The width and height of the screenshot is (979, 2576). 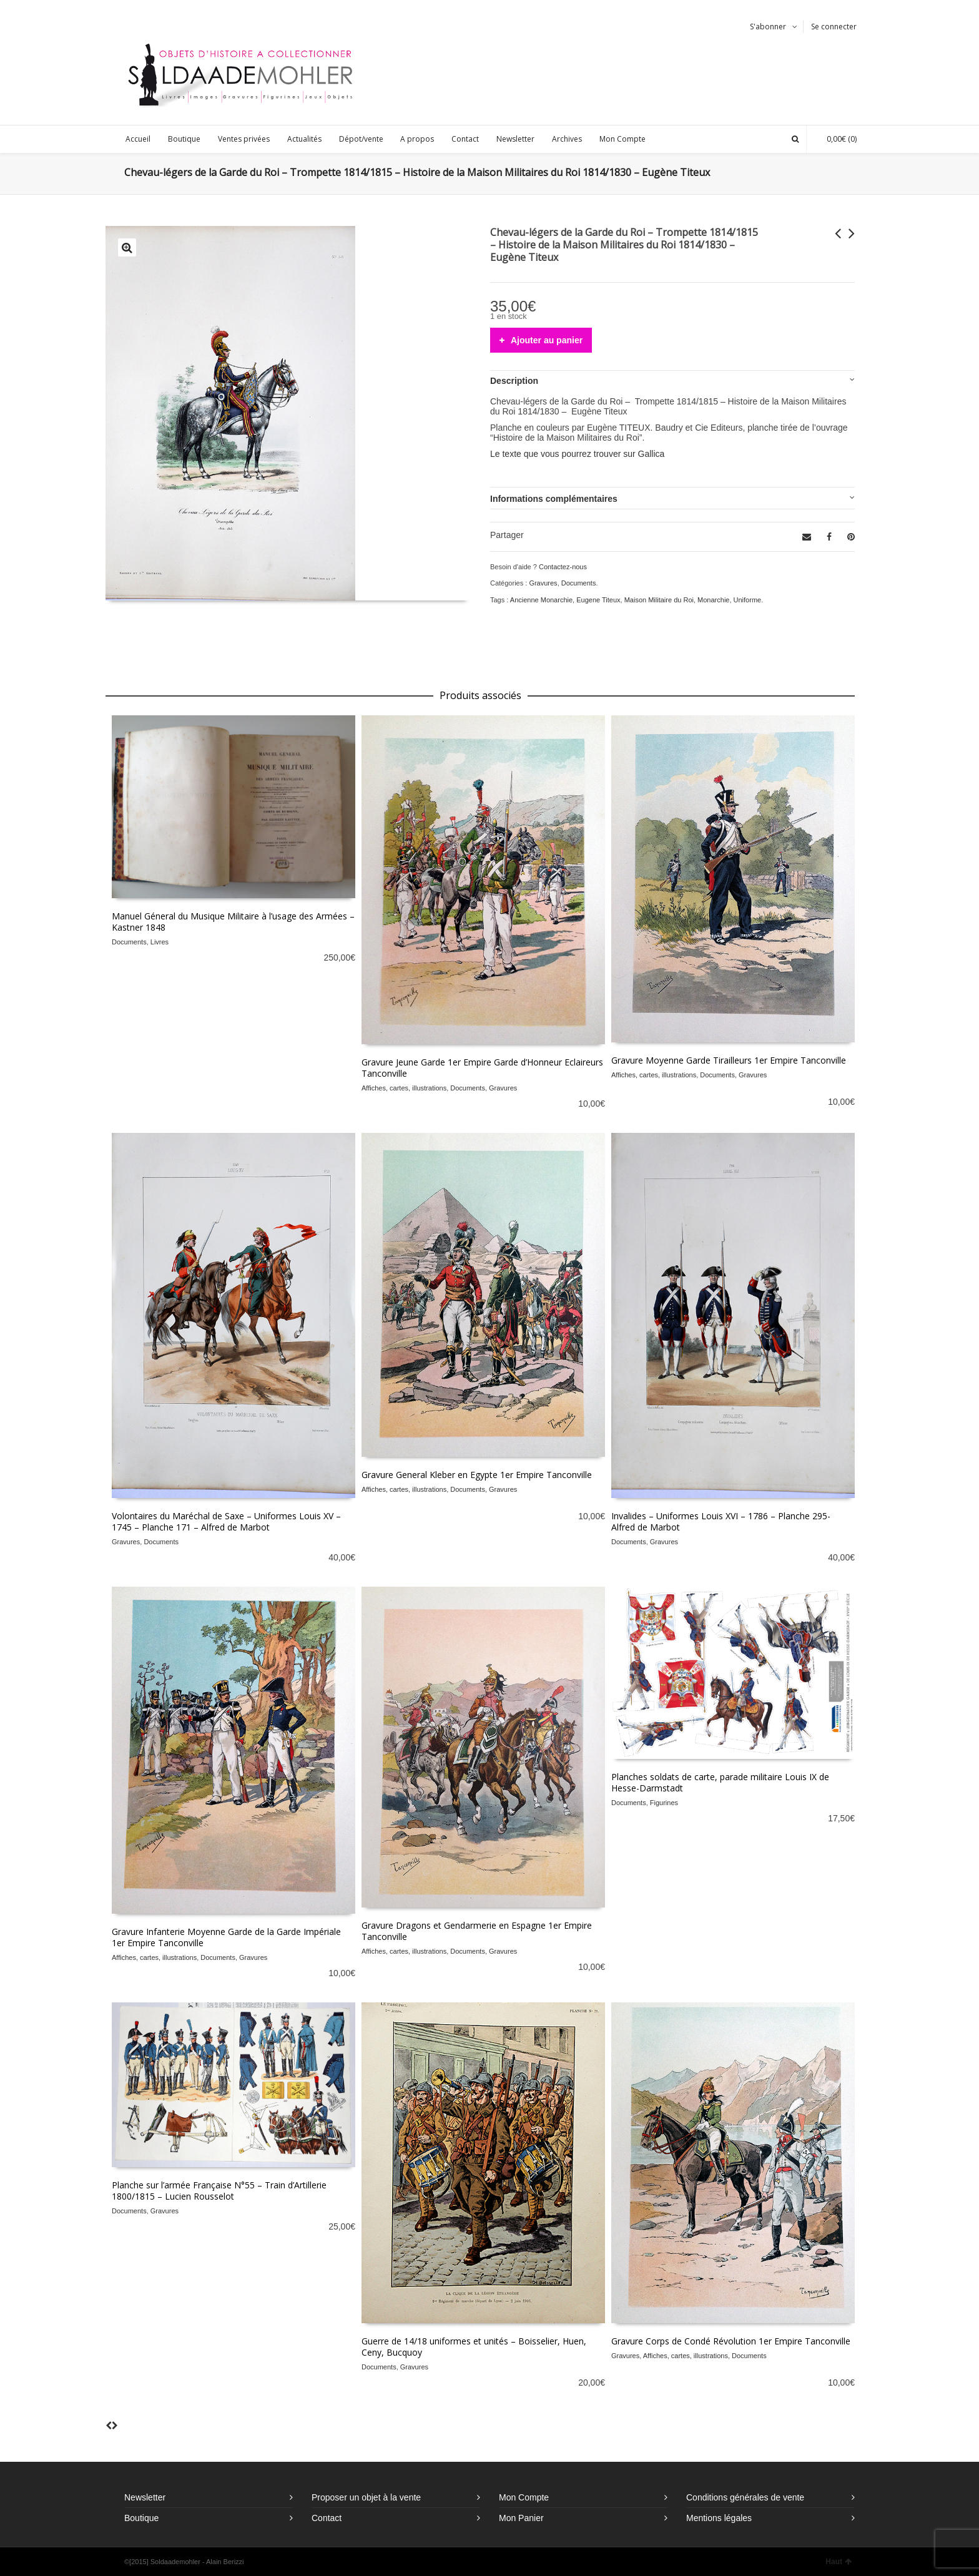 What do you see at coordinates (838, 2561) in the screenshot?
I see `Haut` at bounding box center [838, 2561].